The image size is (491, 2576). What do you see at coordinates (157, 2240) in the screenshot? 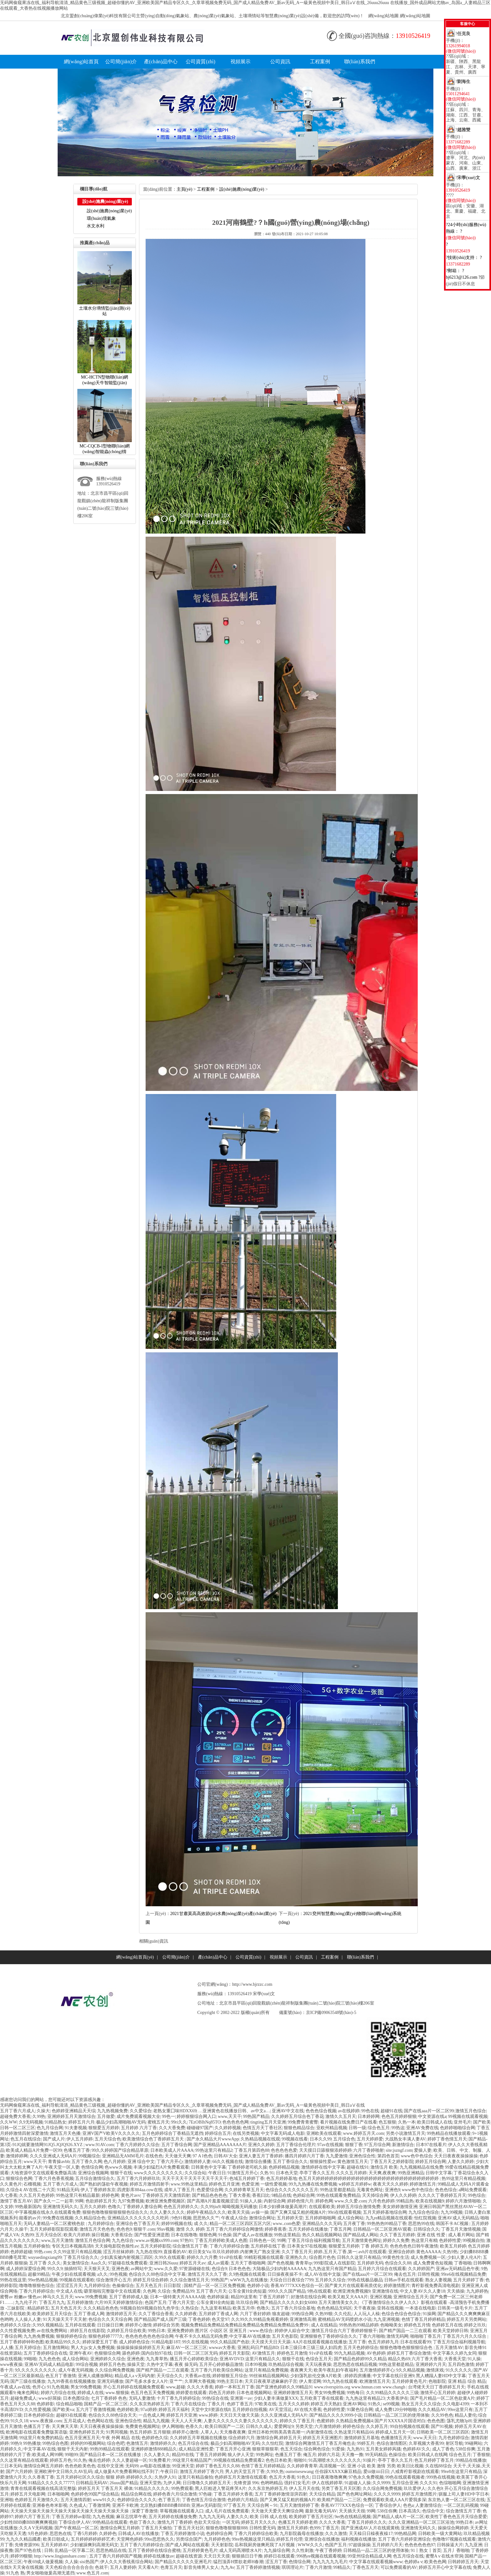
I see `www.av视频xx999.com` at bounding box center [157, 2240].